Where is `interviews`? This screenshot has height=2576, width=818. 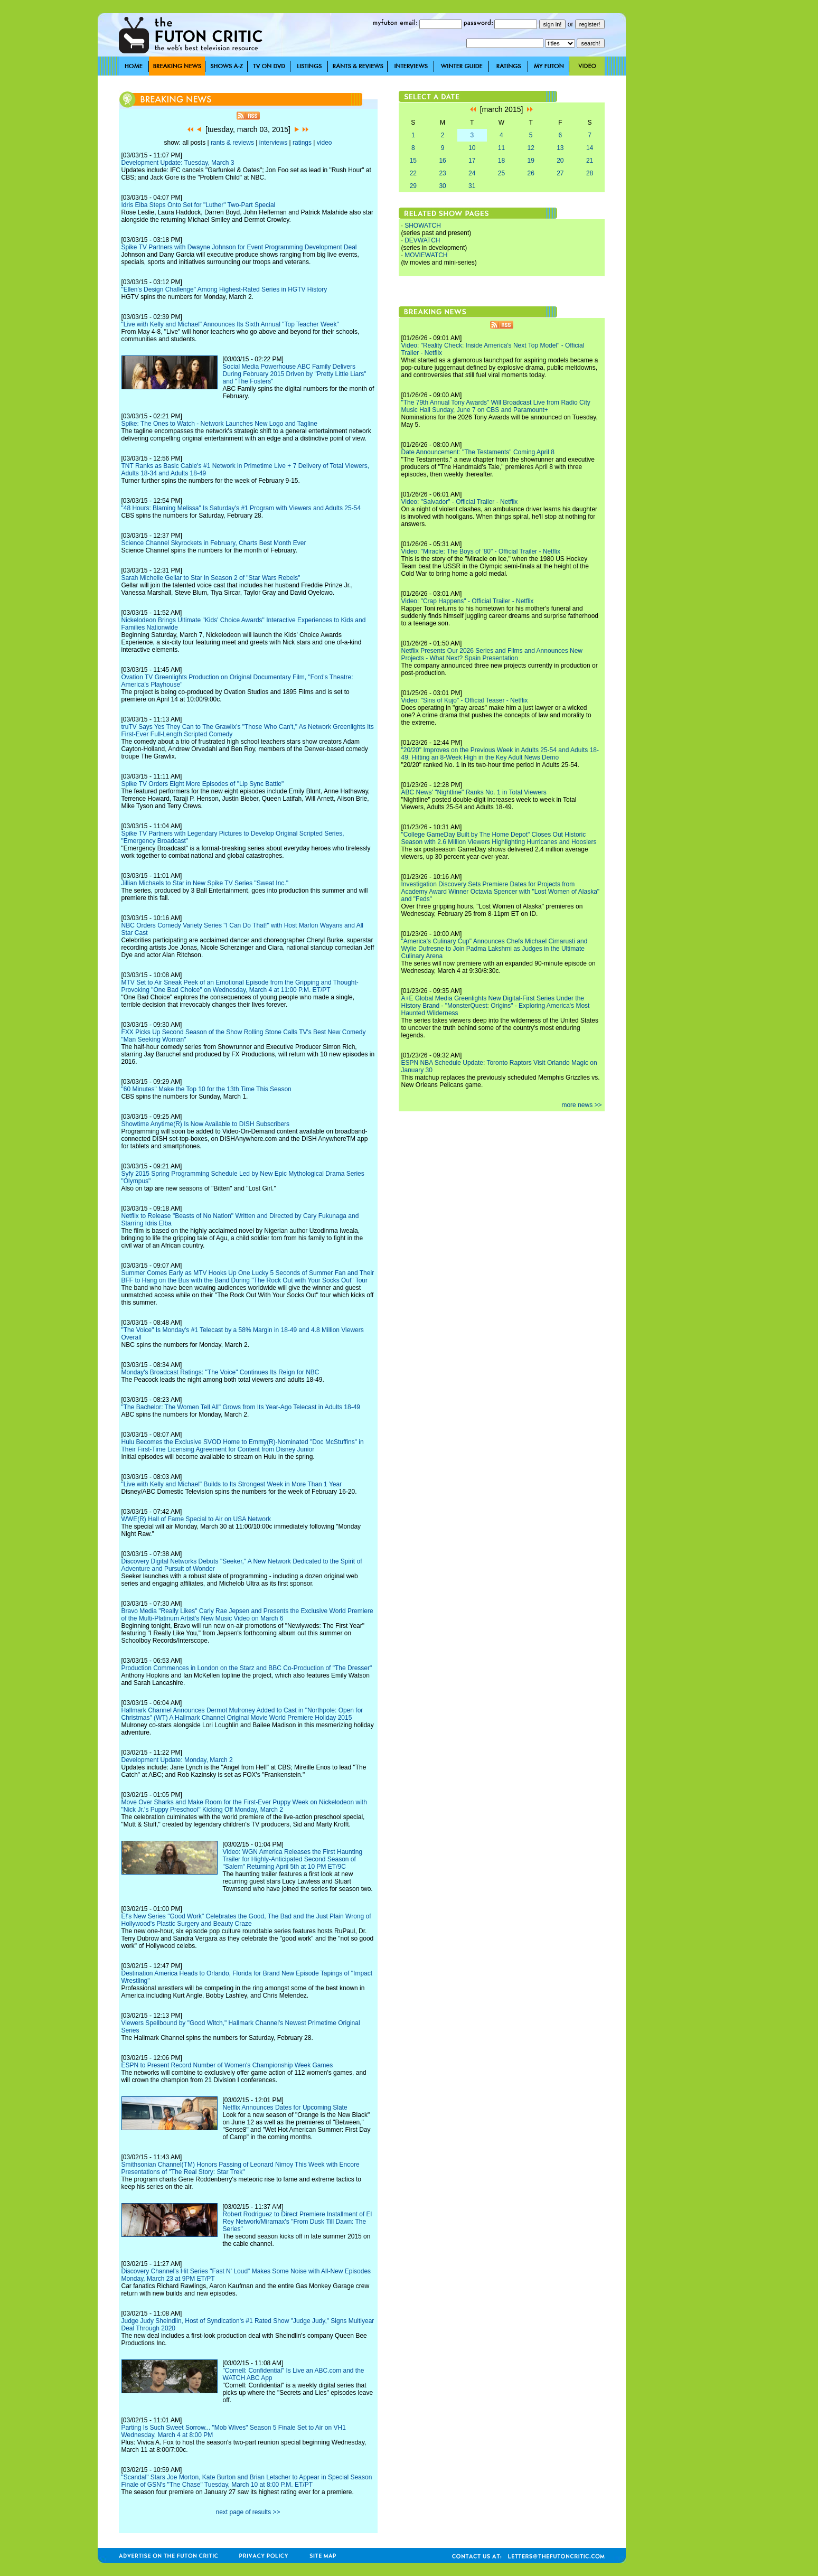 interviews is located at coordinates (273, 142).